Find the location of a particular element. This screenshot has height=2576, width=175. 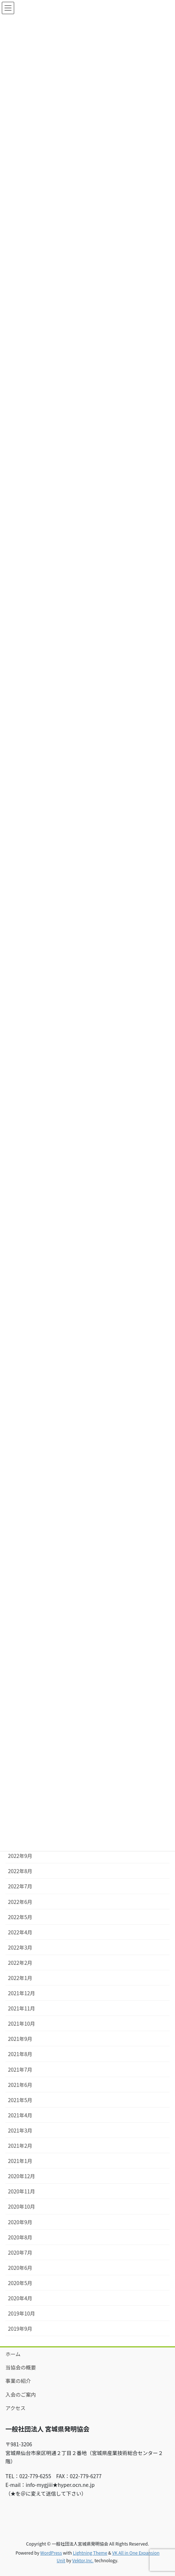

2021年2月 is located at coordinates (20, 2145).